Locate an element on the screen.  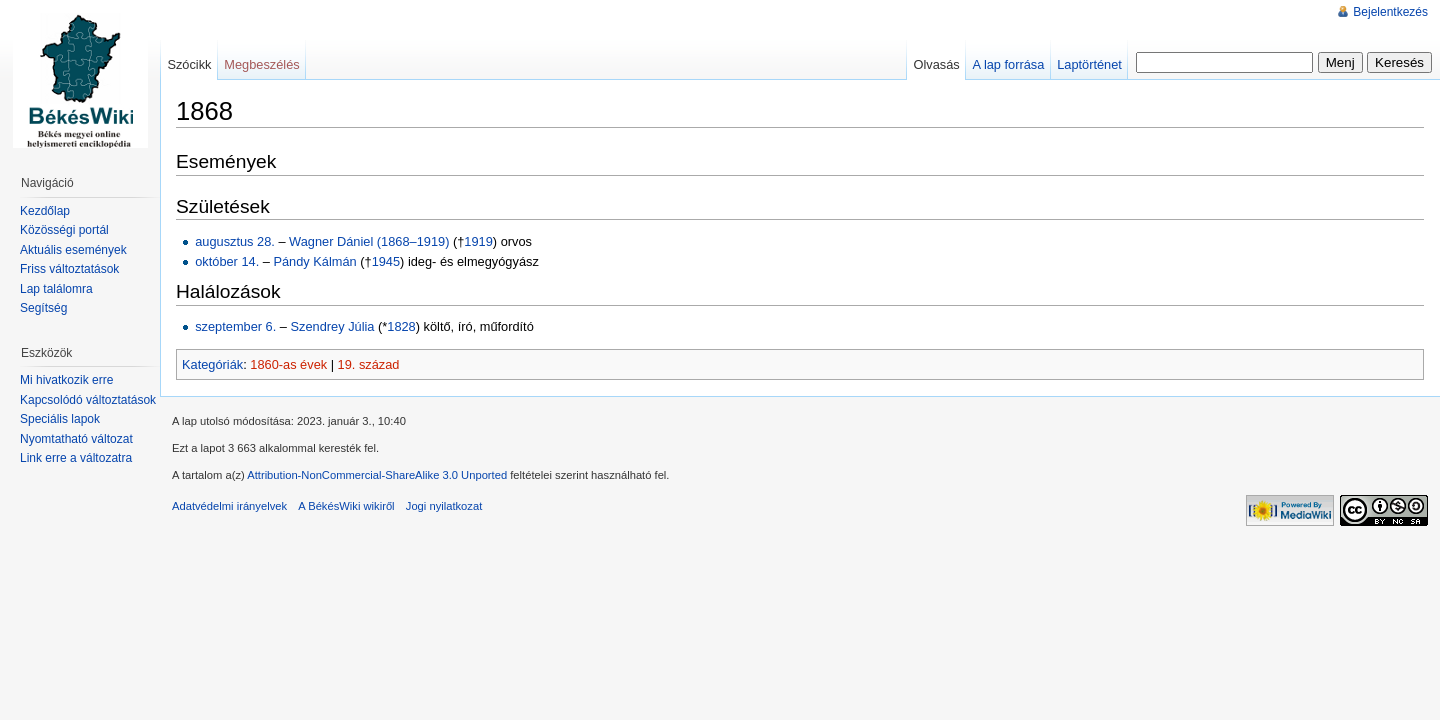
Speciális lapok is located at coordinates (60, 419).